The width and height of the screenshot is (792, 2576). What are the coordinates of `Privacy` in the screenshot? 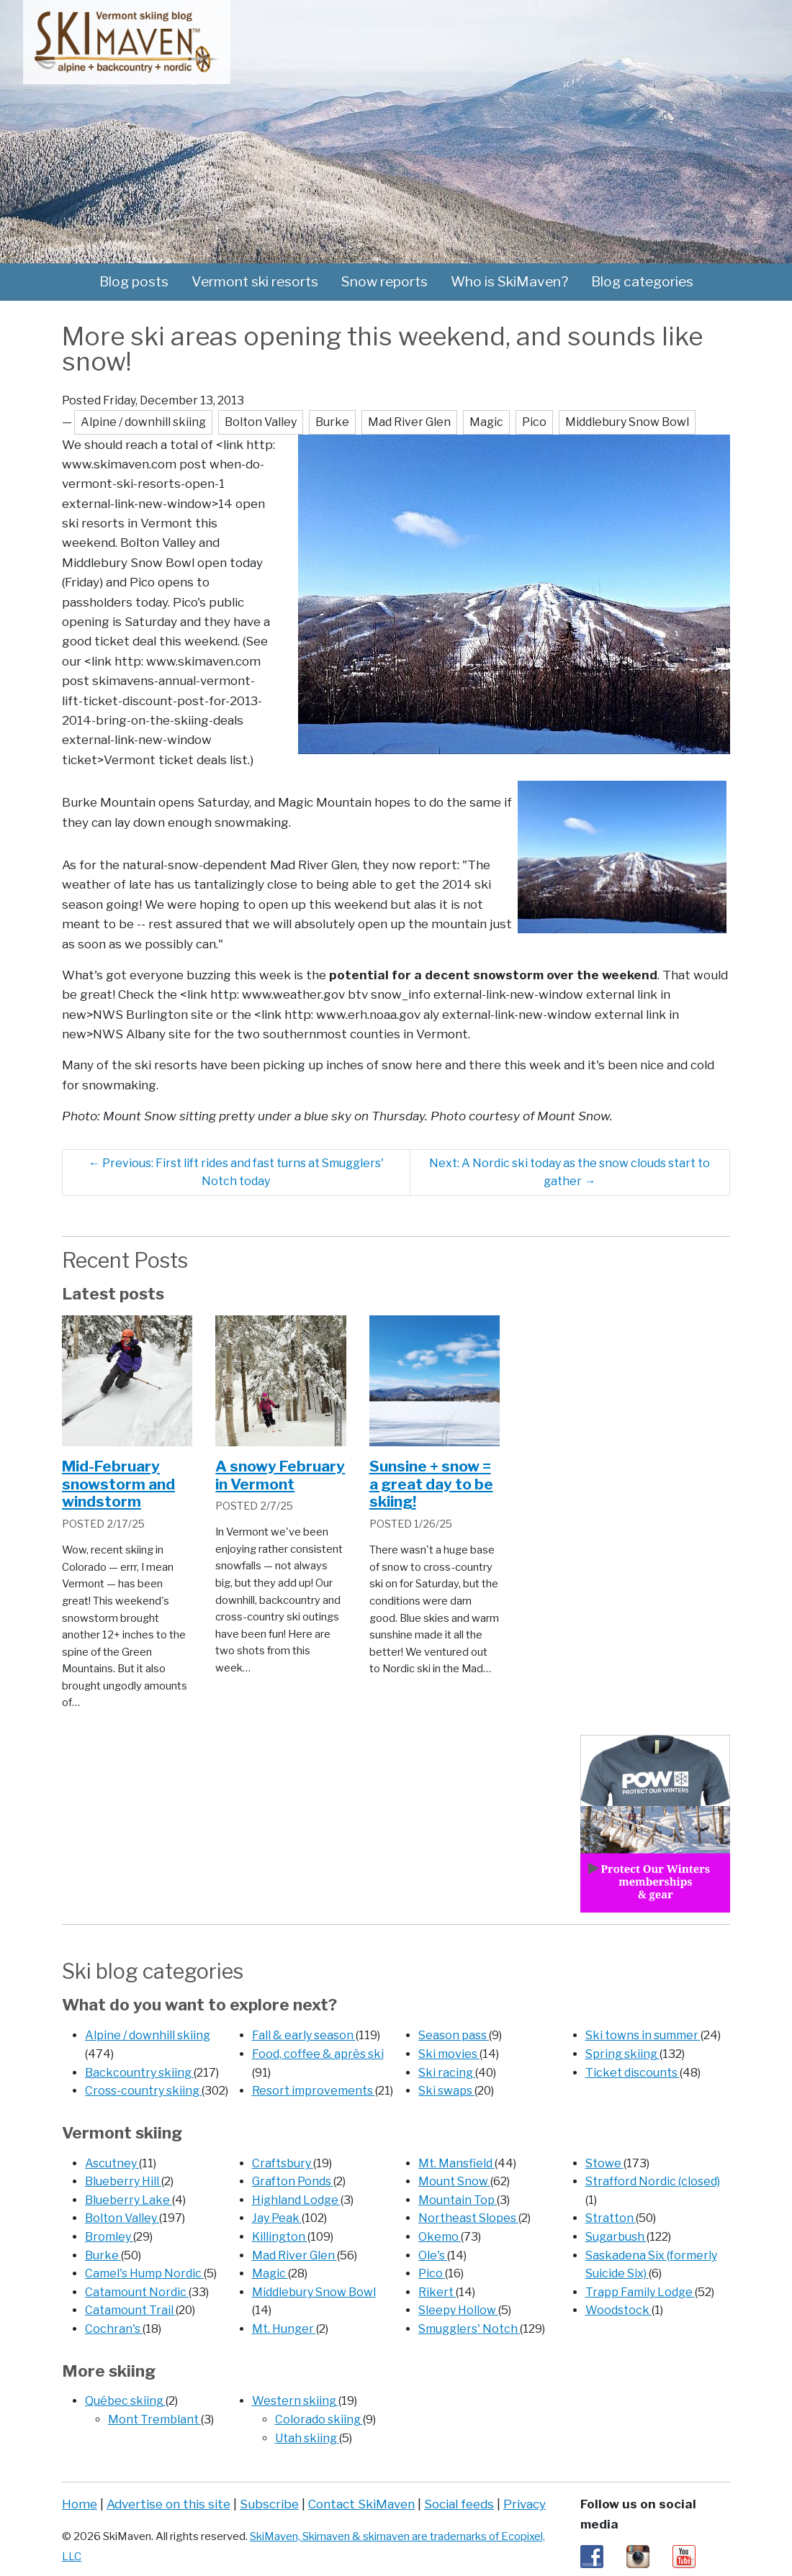 It's located at (524, 2503).